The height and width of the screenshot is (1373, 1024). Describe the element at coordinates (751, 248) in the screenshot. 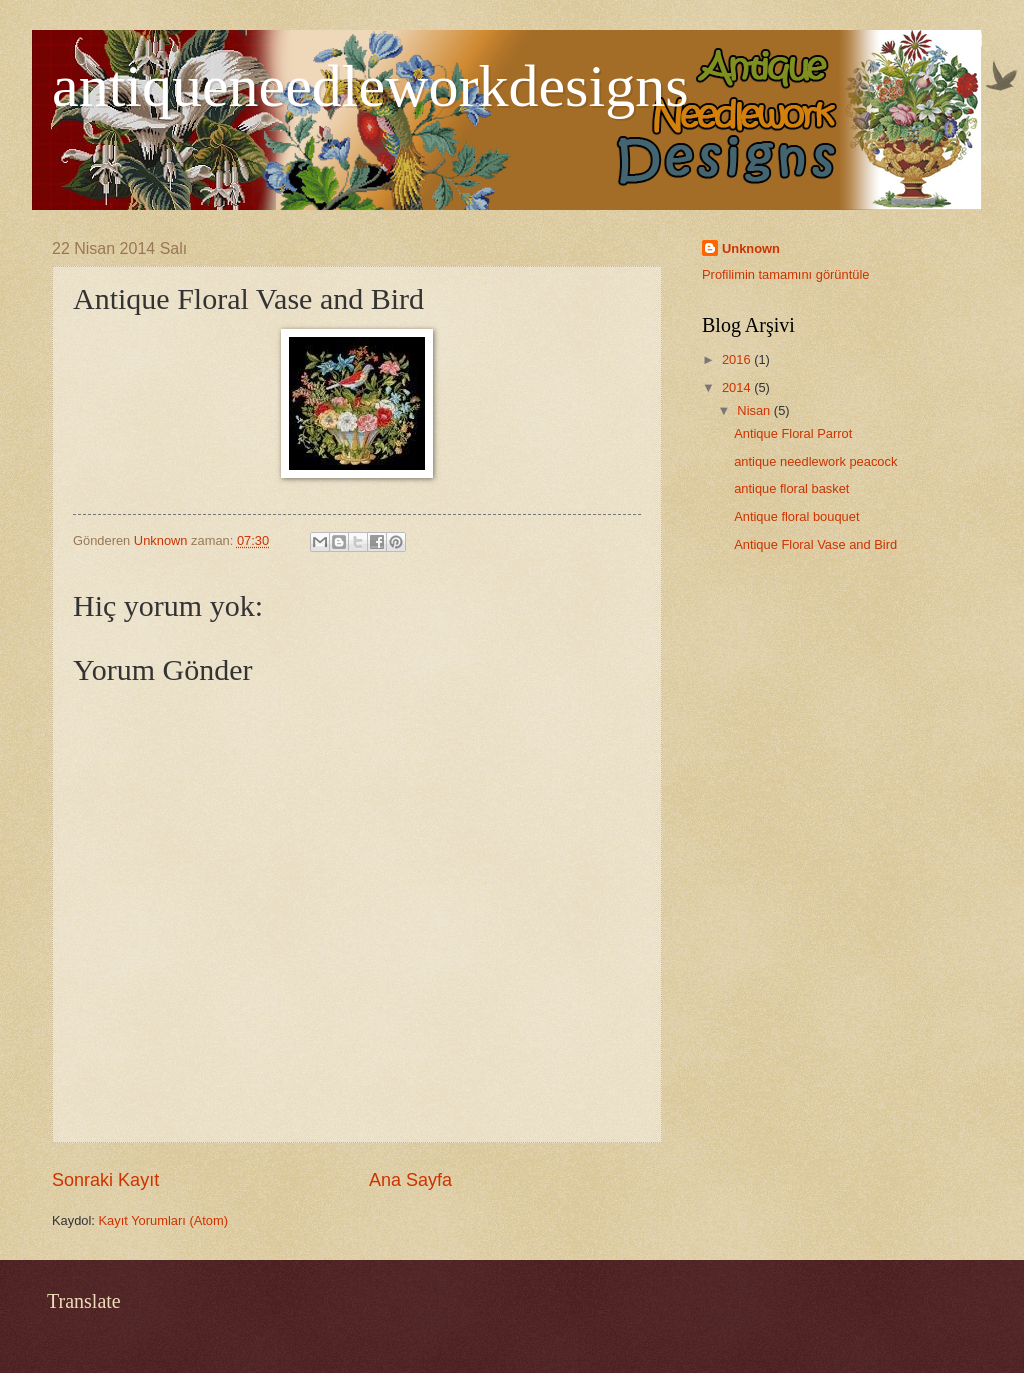

I see `Unknown` at that location.